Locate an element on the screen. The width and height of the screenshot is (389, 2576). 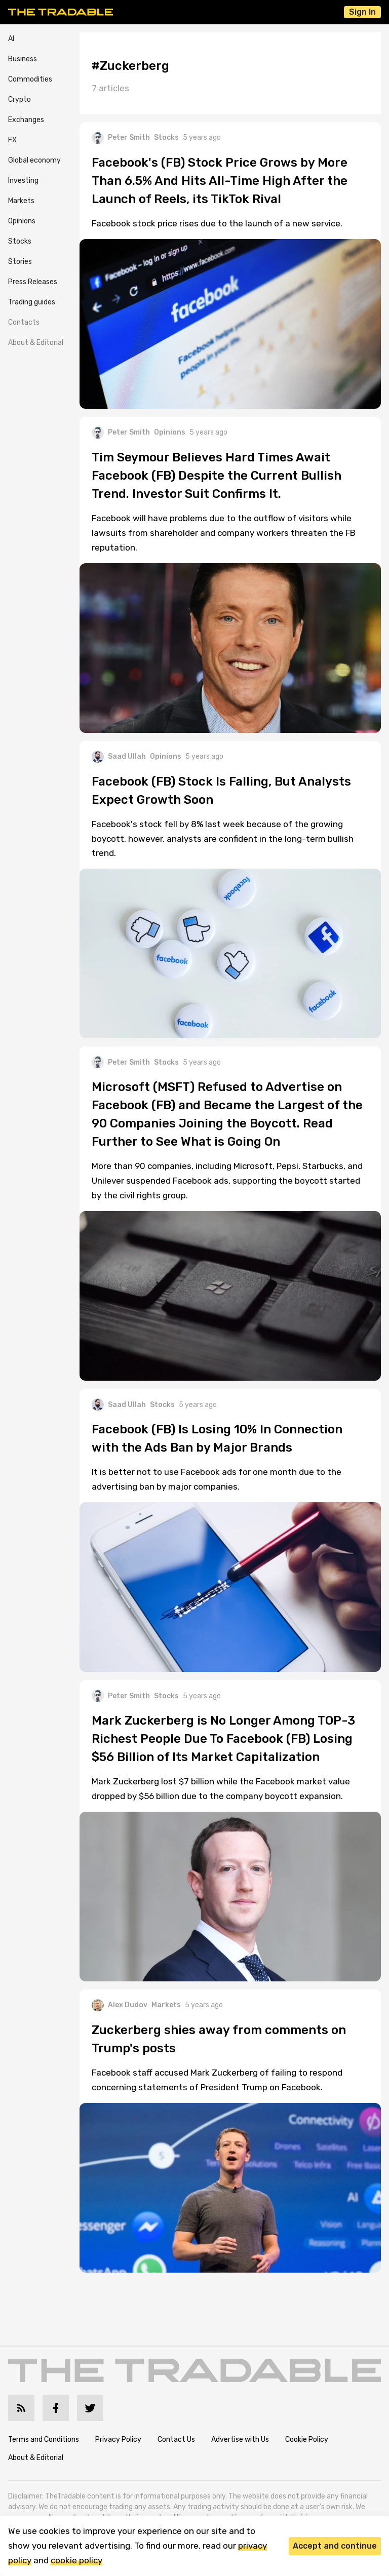
Contacts is located at coordinates (24, 322).